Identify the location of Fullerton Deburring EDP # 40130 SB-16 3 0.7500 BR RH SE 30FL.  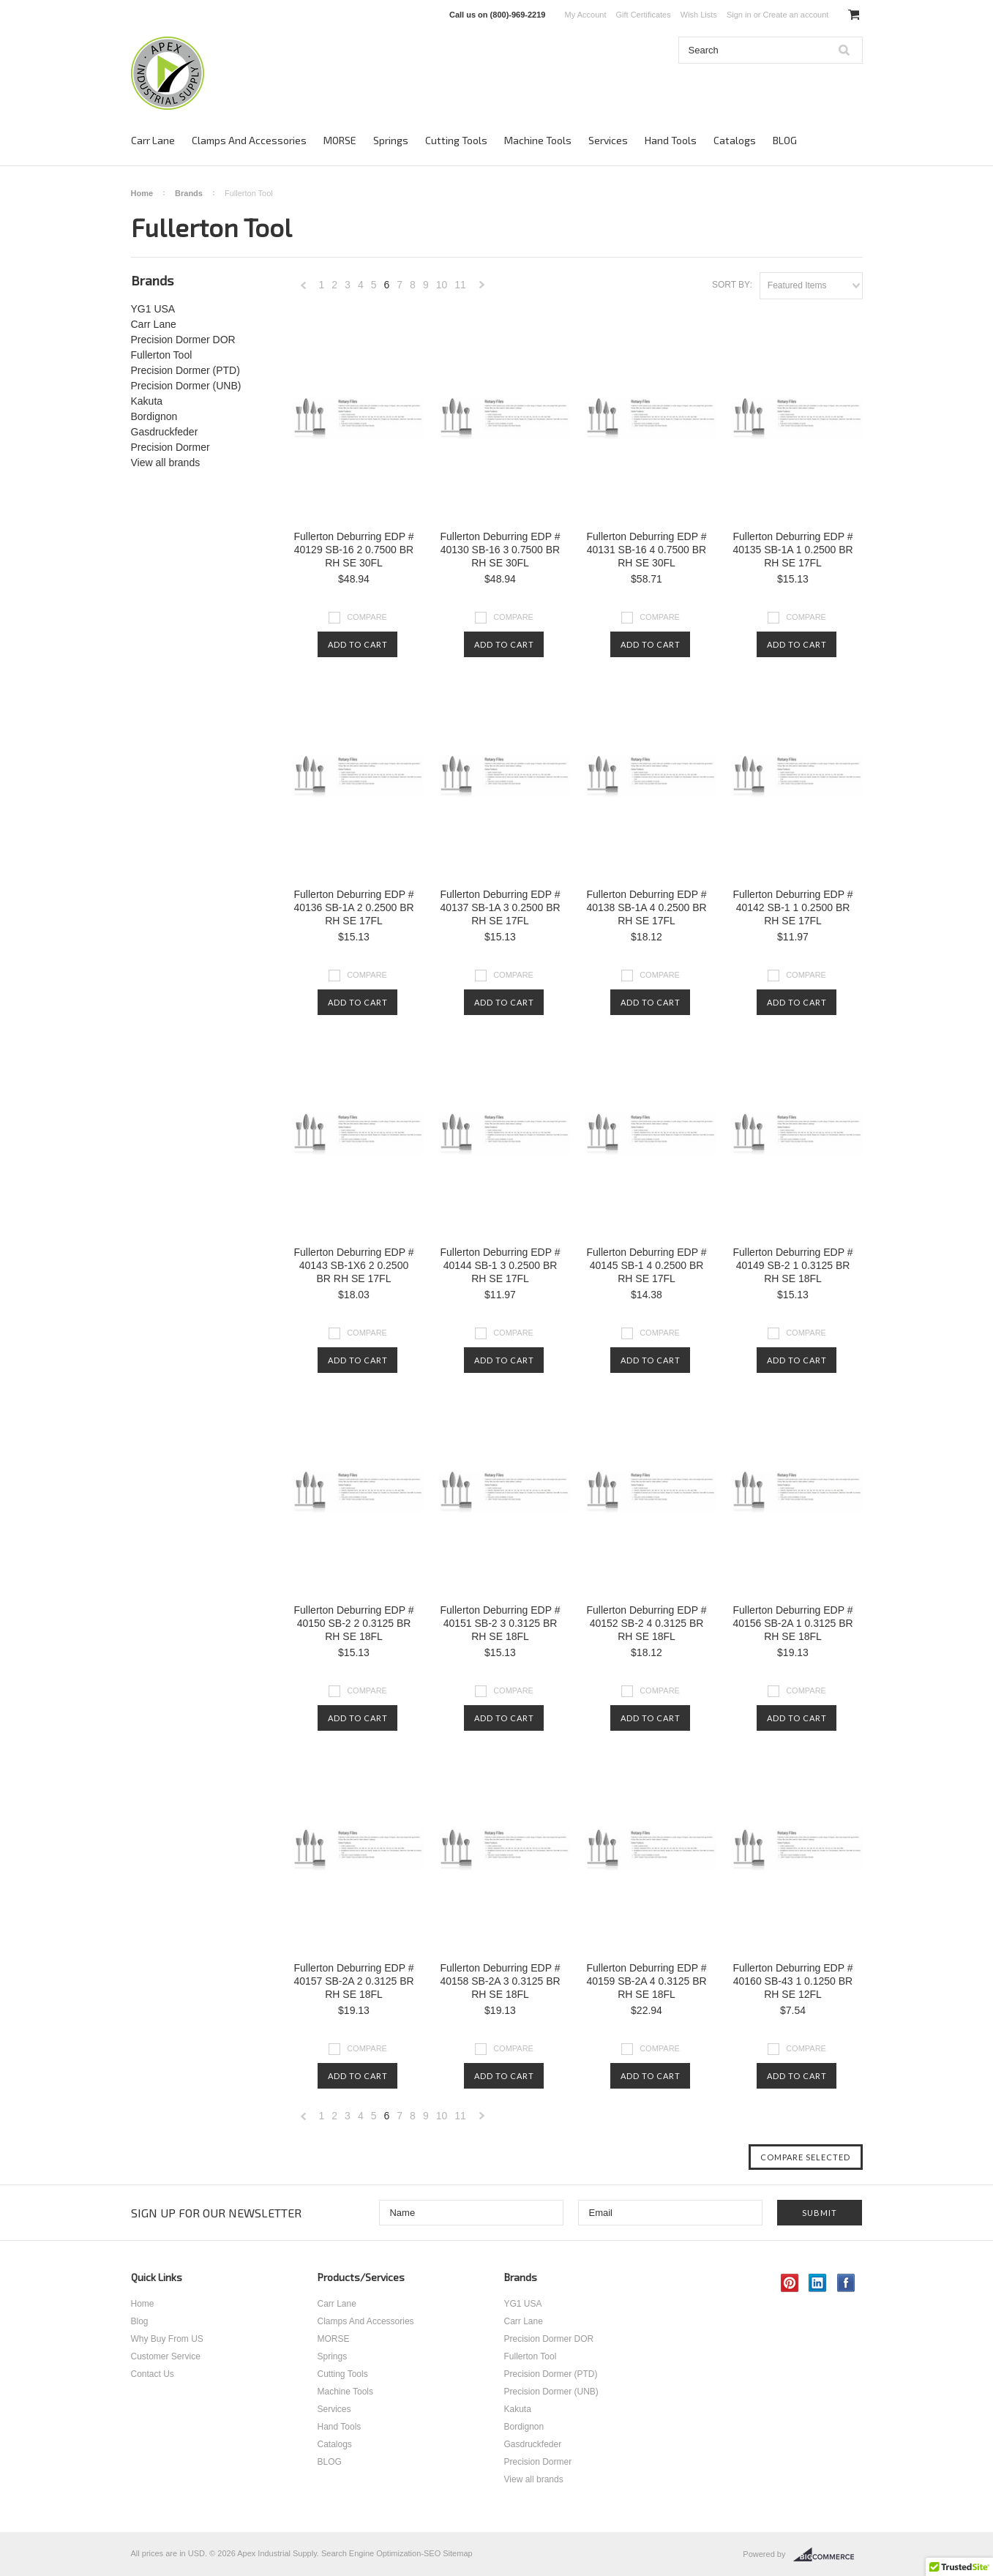
(501, 550).